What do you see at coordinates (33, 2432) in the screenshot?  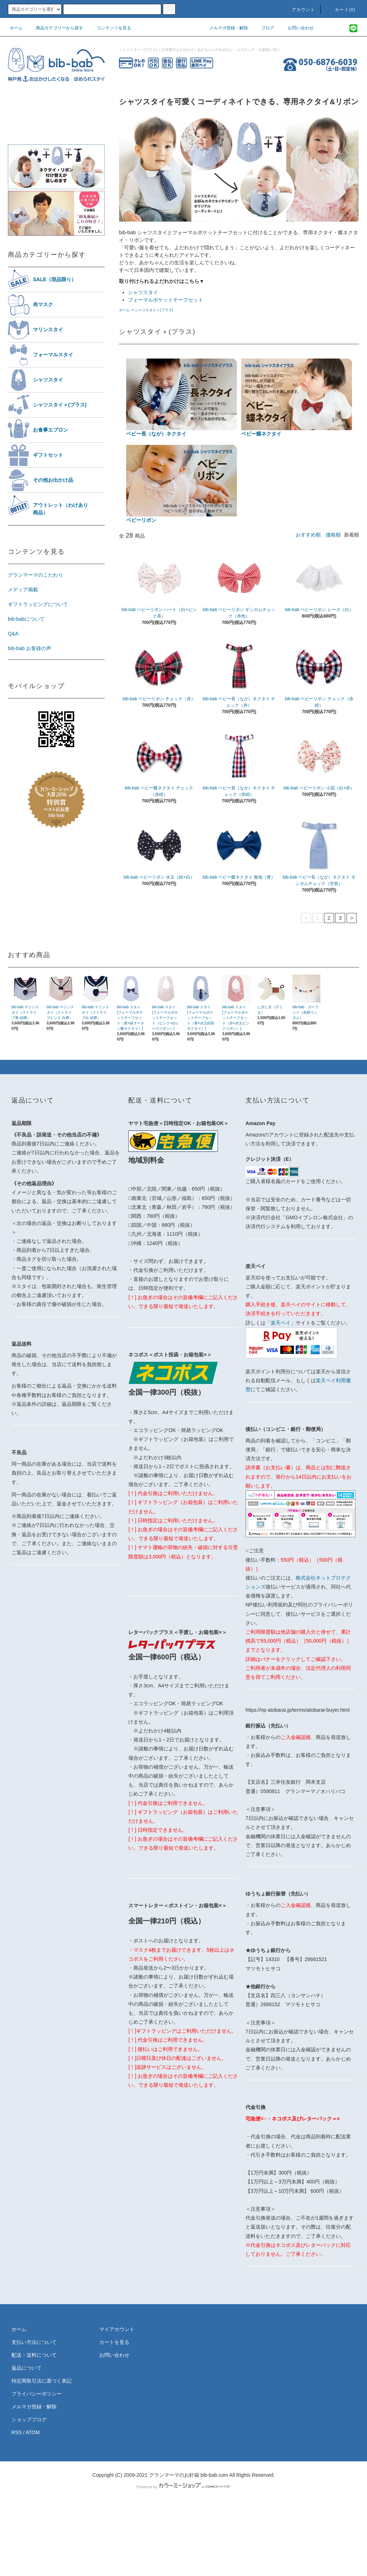 I see `ATOM` at bounding box center [33, 2432].